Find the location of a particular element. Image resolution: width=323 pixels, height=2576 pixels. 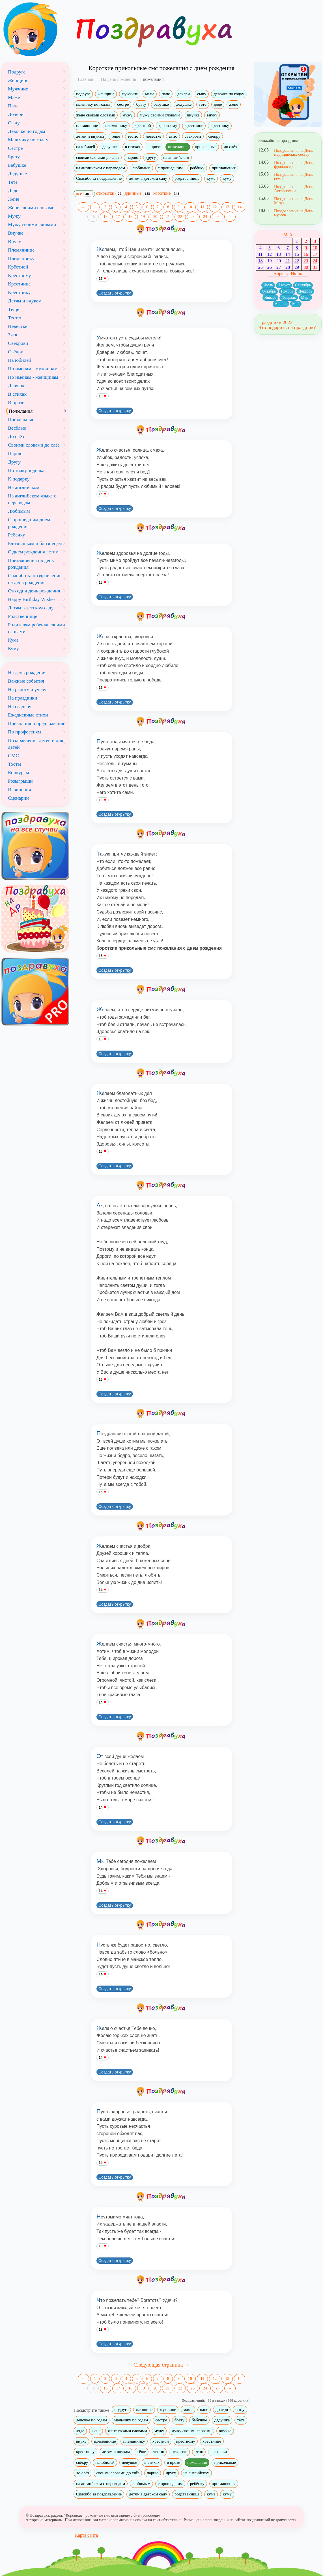

длинные is located at coordinates (138, 193).